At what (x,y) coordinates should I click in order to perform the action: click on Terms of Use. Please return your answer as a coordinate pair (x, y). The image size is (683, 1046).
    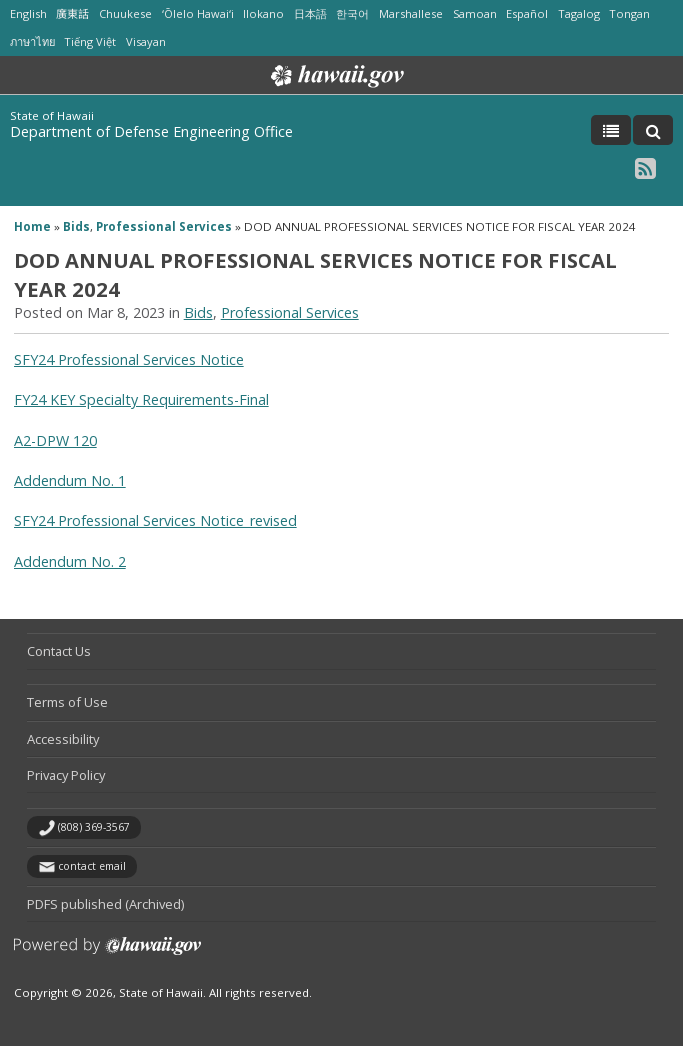
    Looking at the image, I should click on (67, 702).